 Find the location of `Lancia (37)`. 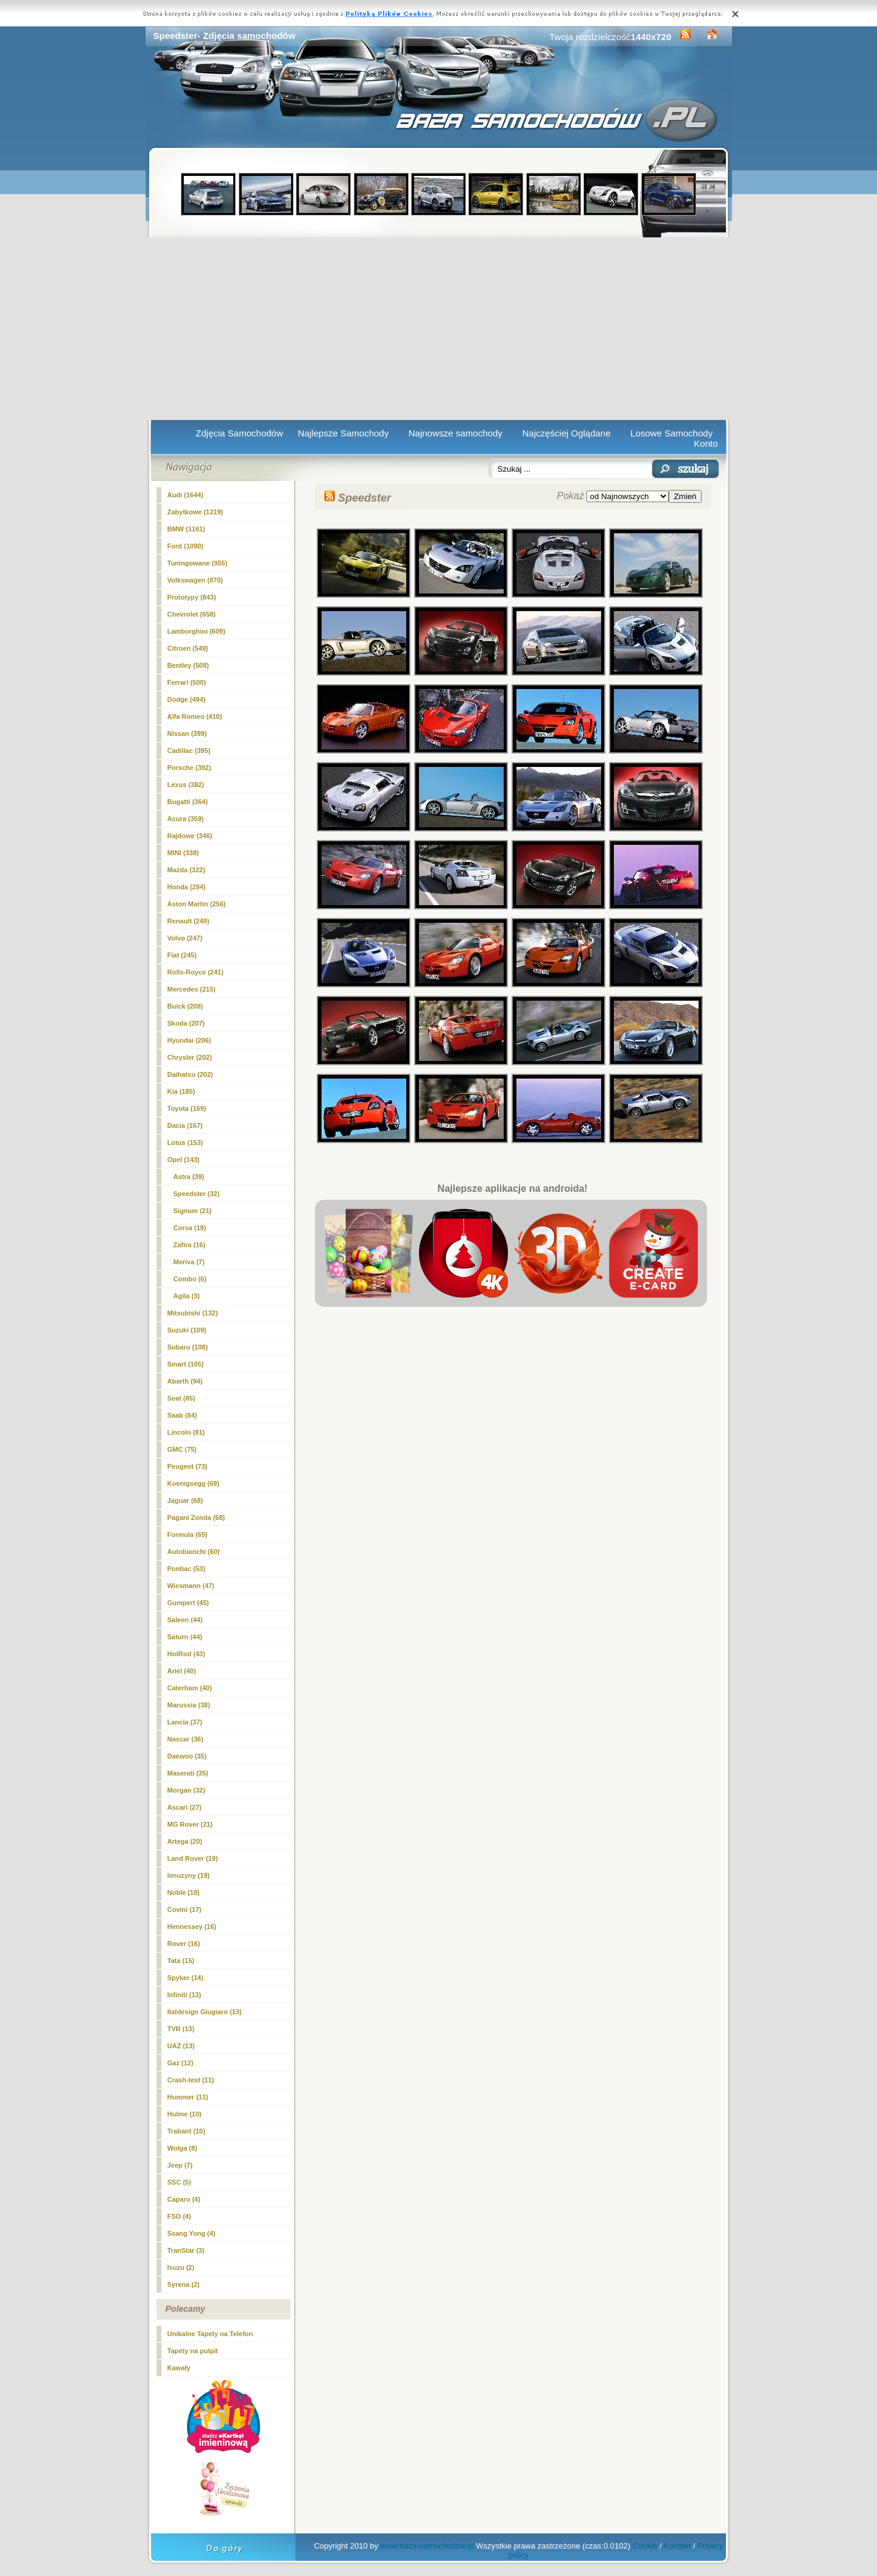

Lancia (37) is located at coordinates (184, 1722).